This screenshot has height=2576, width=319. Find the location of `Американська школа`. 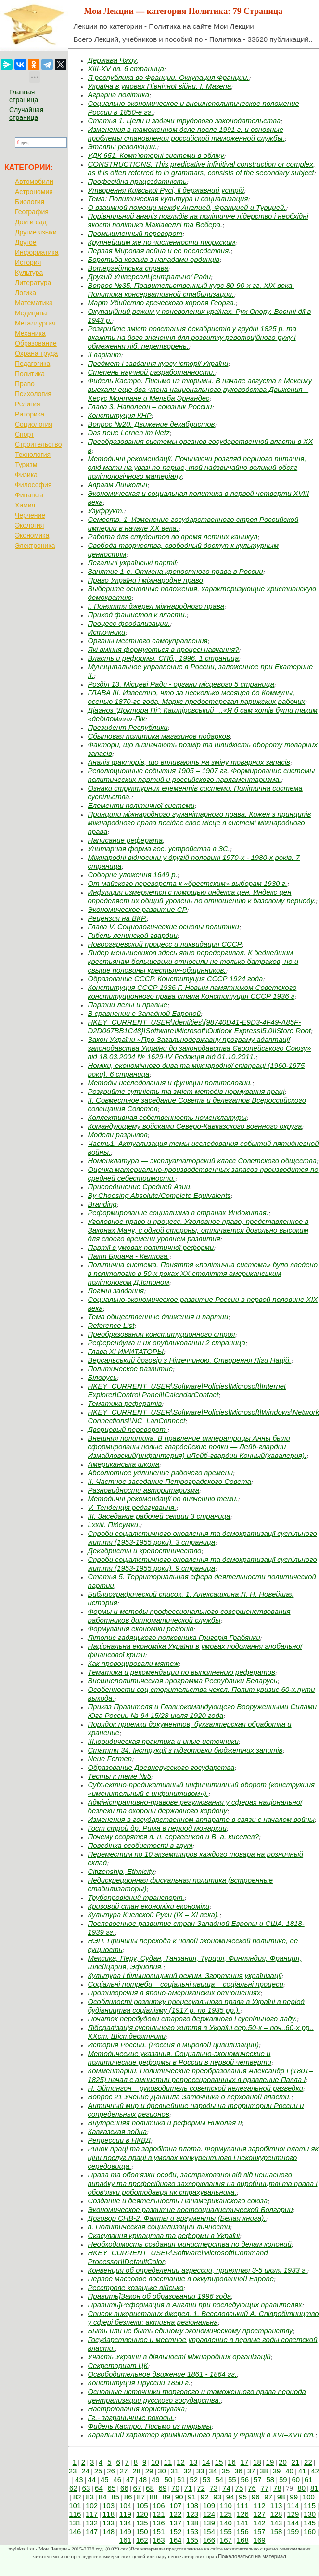

Американська школа is located at coordinates (123, 1464).